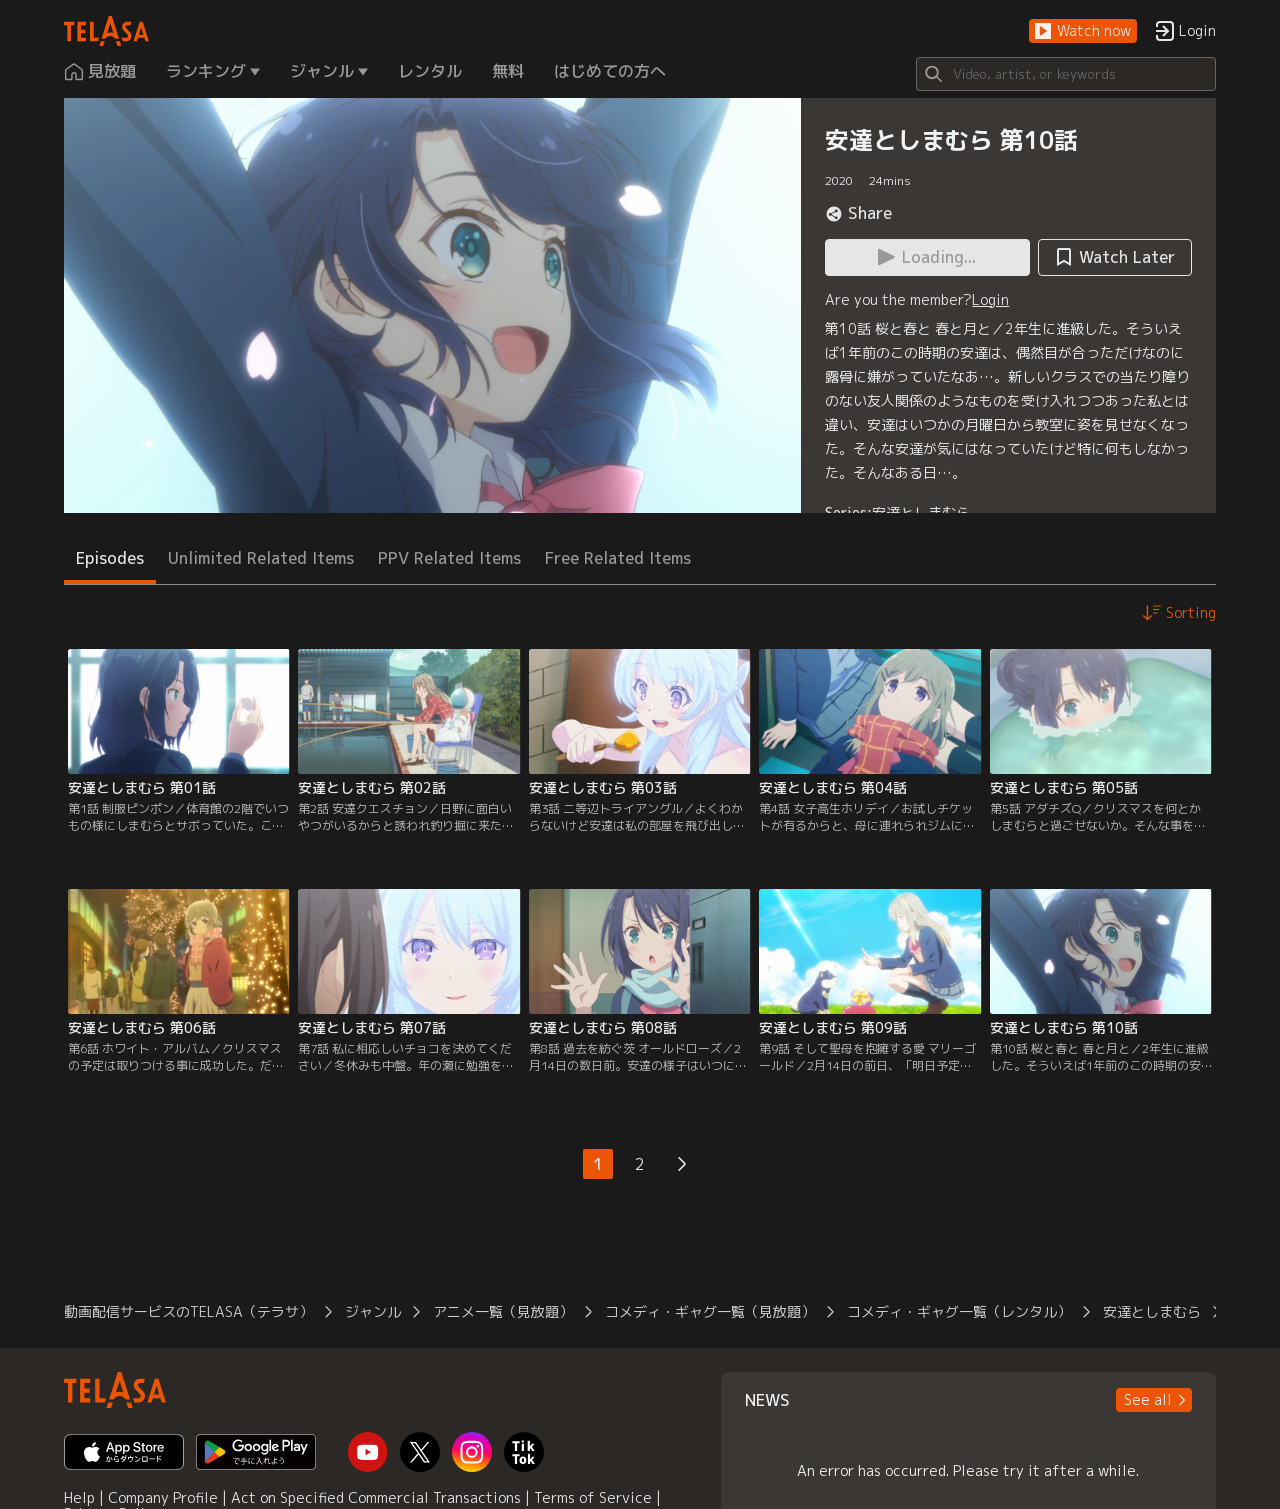 The height and width of the screenshot is (1509, 1280). What do you see at coordinates (921, 512) in the screenshot?
I see `安達としまむら` at bounding box center [921, 512].